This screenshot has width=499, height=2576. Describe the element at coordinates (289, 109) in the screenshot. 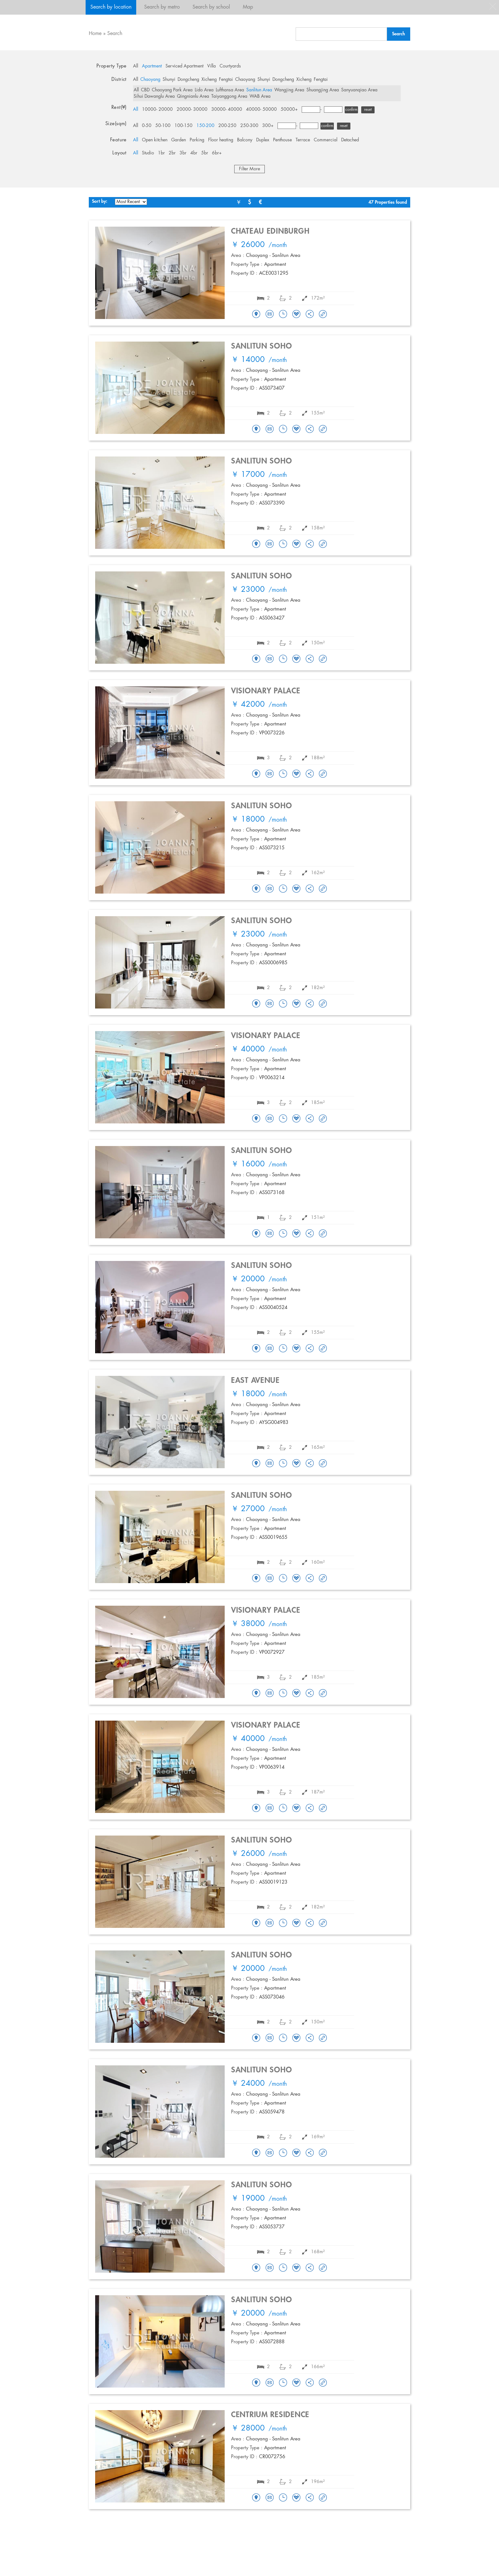

I see `50000+` at that location.